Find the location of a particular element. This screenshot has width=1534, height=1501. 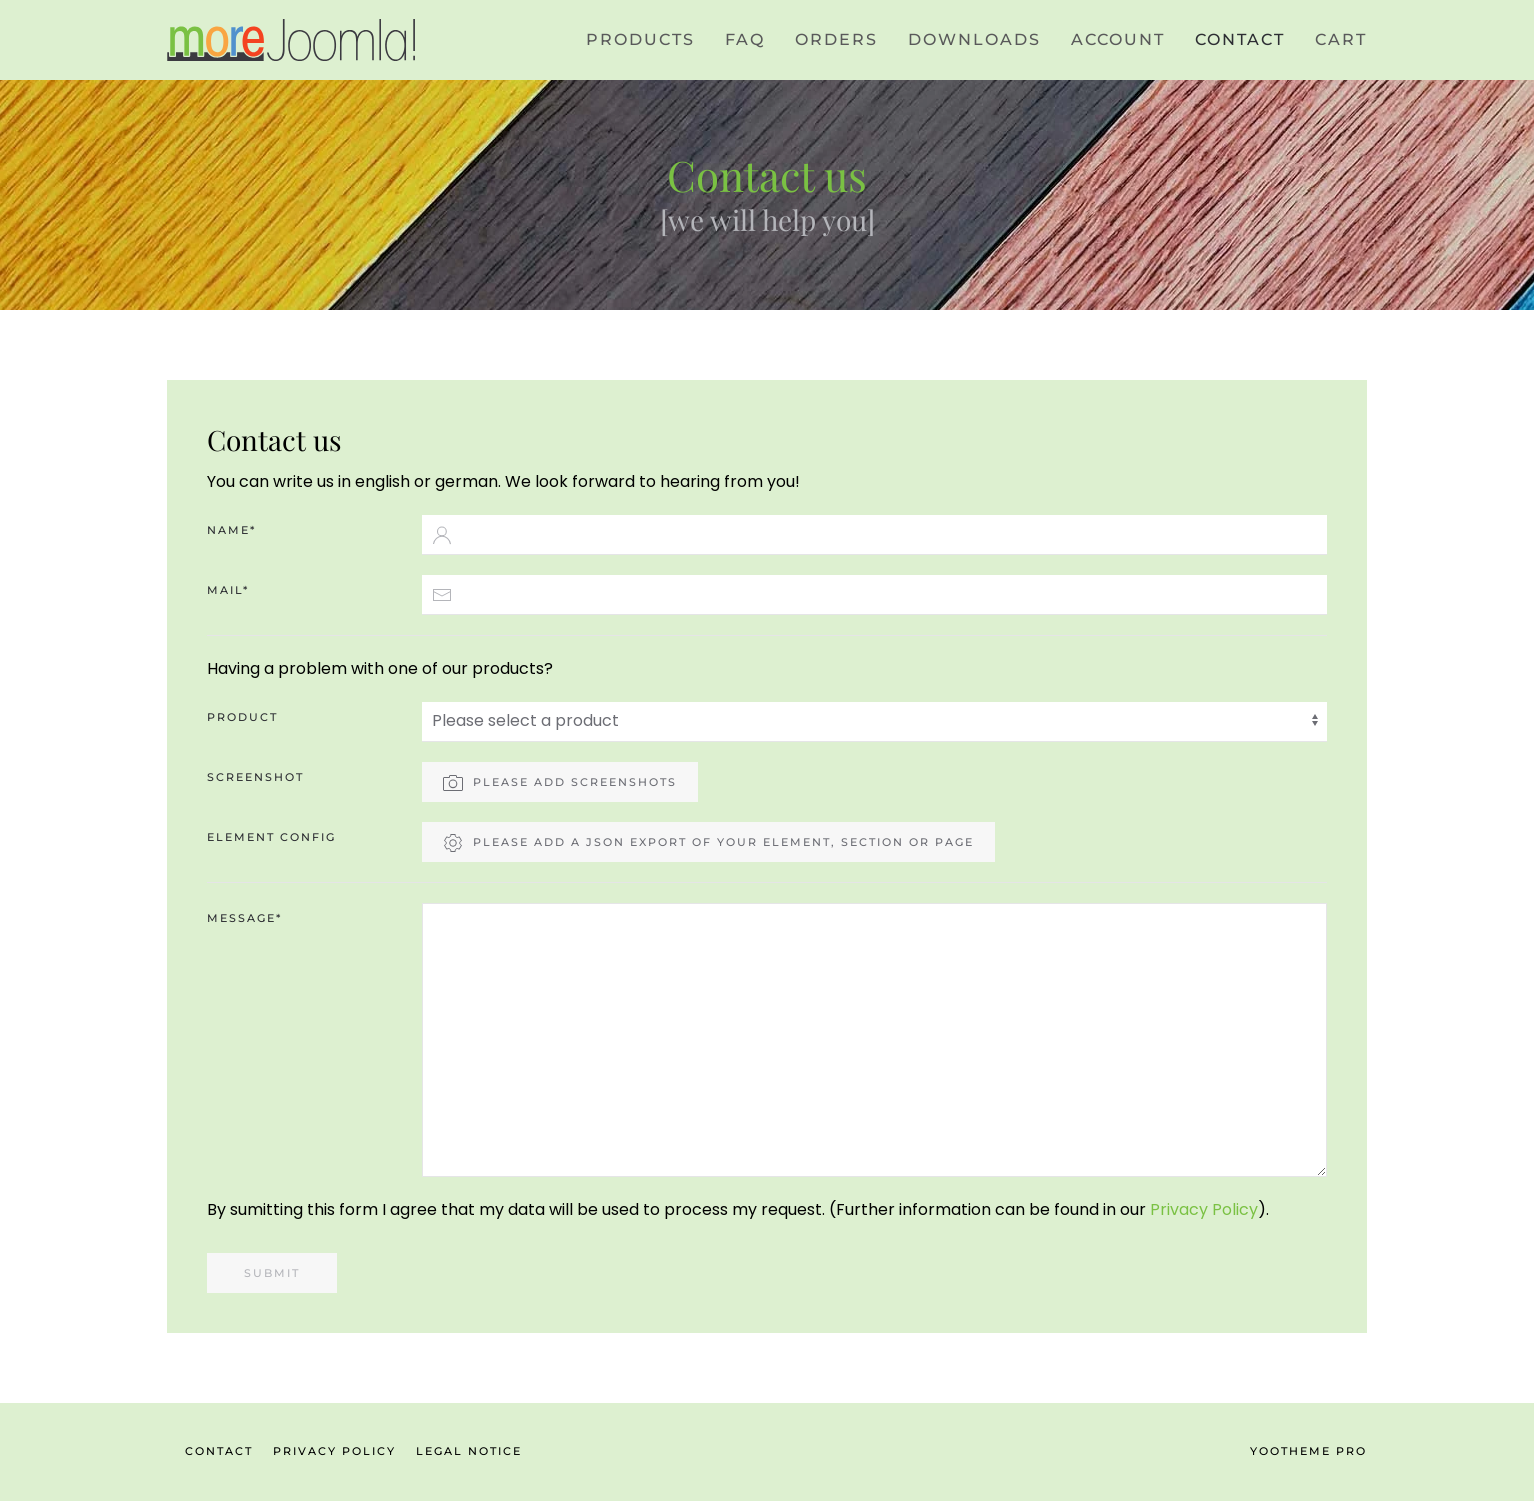

Privacy Policy is located at coordinates (1204, 1209).